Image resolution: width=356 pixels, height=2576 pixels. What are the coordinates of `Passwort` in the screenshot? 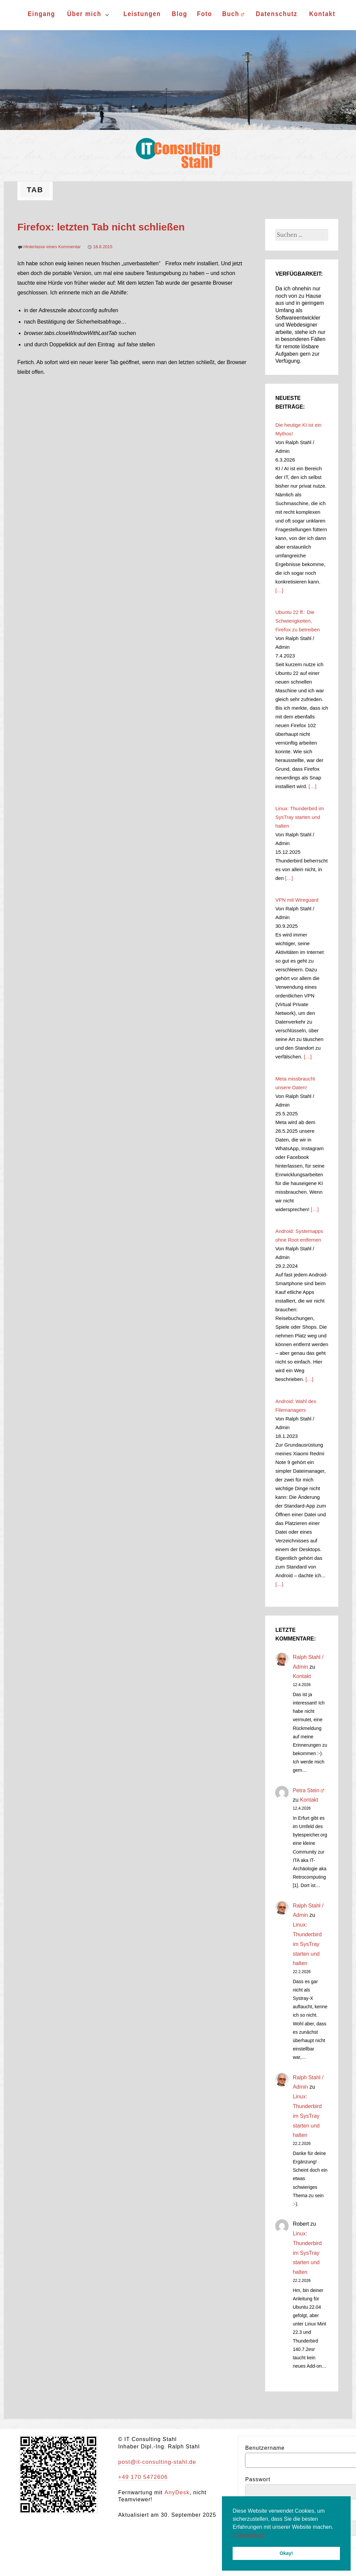 It's located at (257, 2479).